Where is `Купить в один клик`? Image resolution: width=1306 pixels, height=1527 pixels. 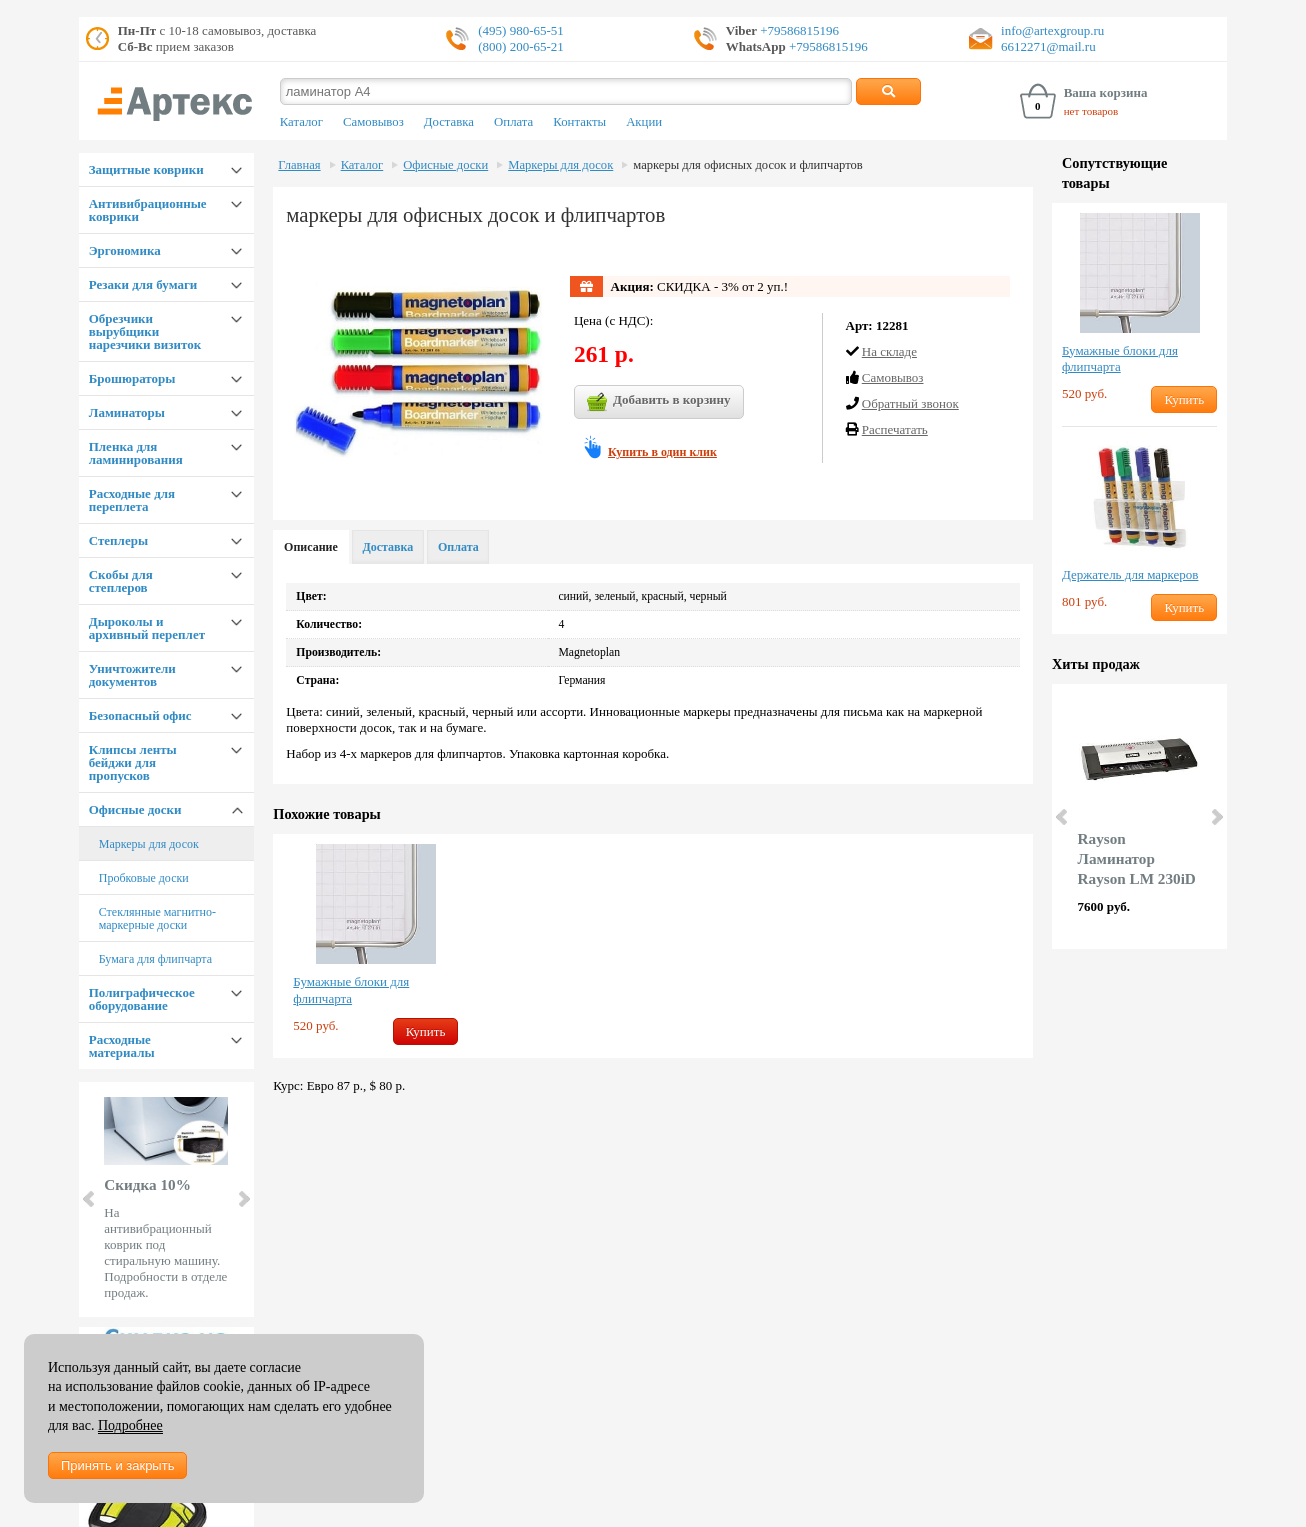 Купить в один клик is located at coordinates (662, 452).